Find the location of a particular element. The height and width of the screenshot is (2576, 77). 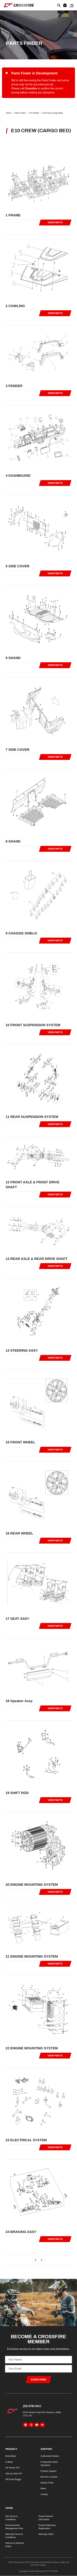

Warranty Terms & Conditions is located at coordinates (14, 2536).